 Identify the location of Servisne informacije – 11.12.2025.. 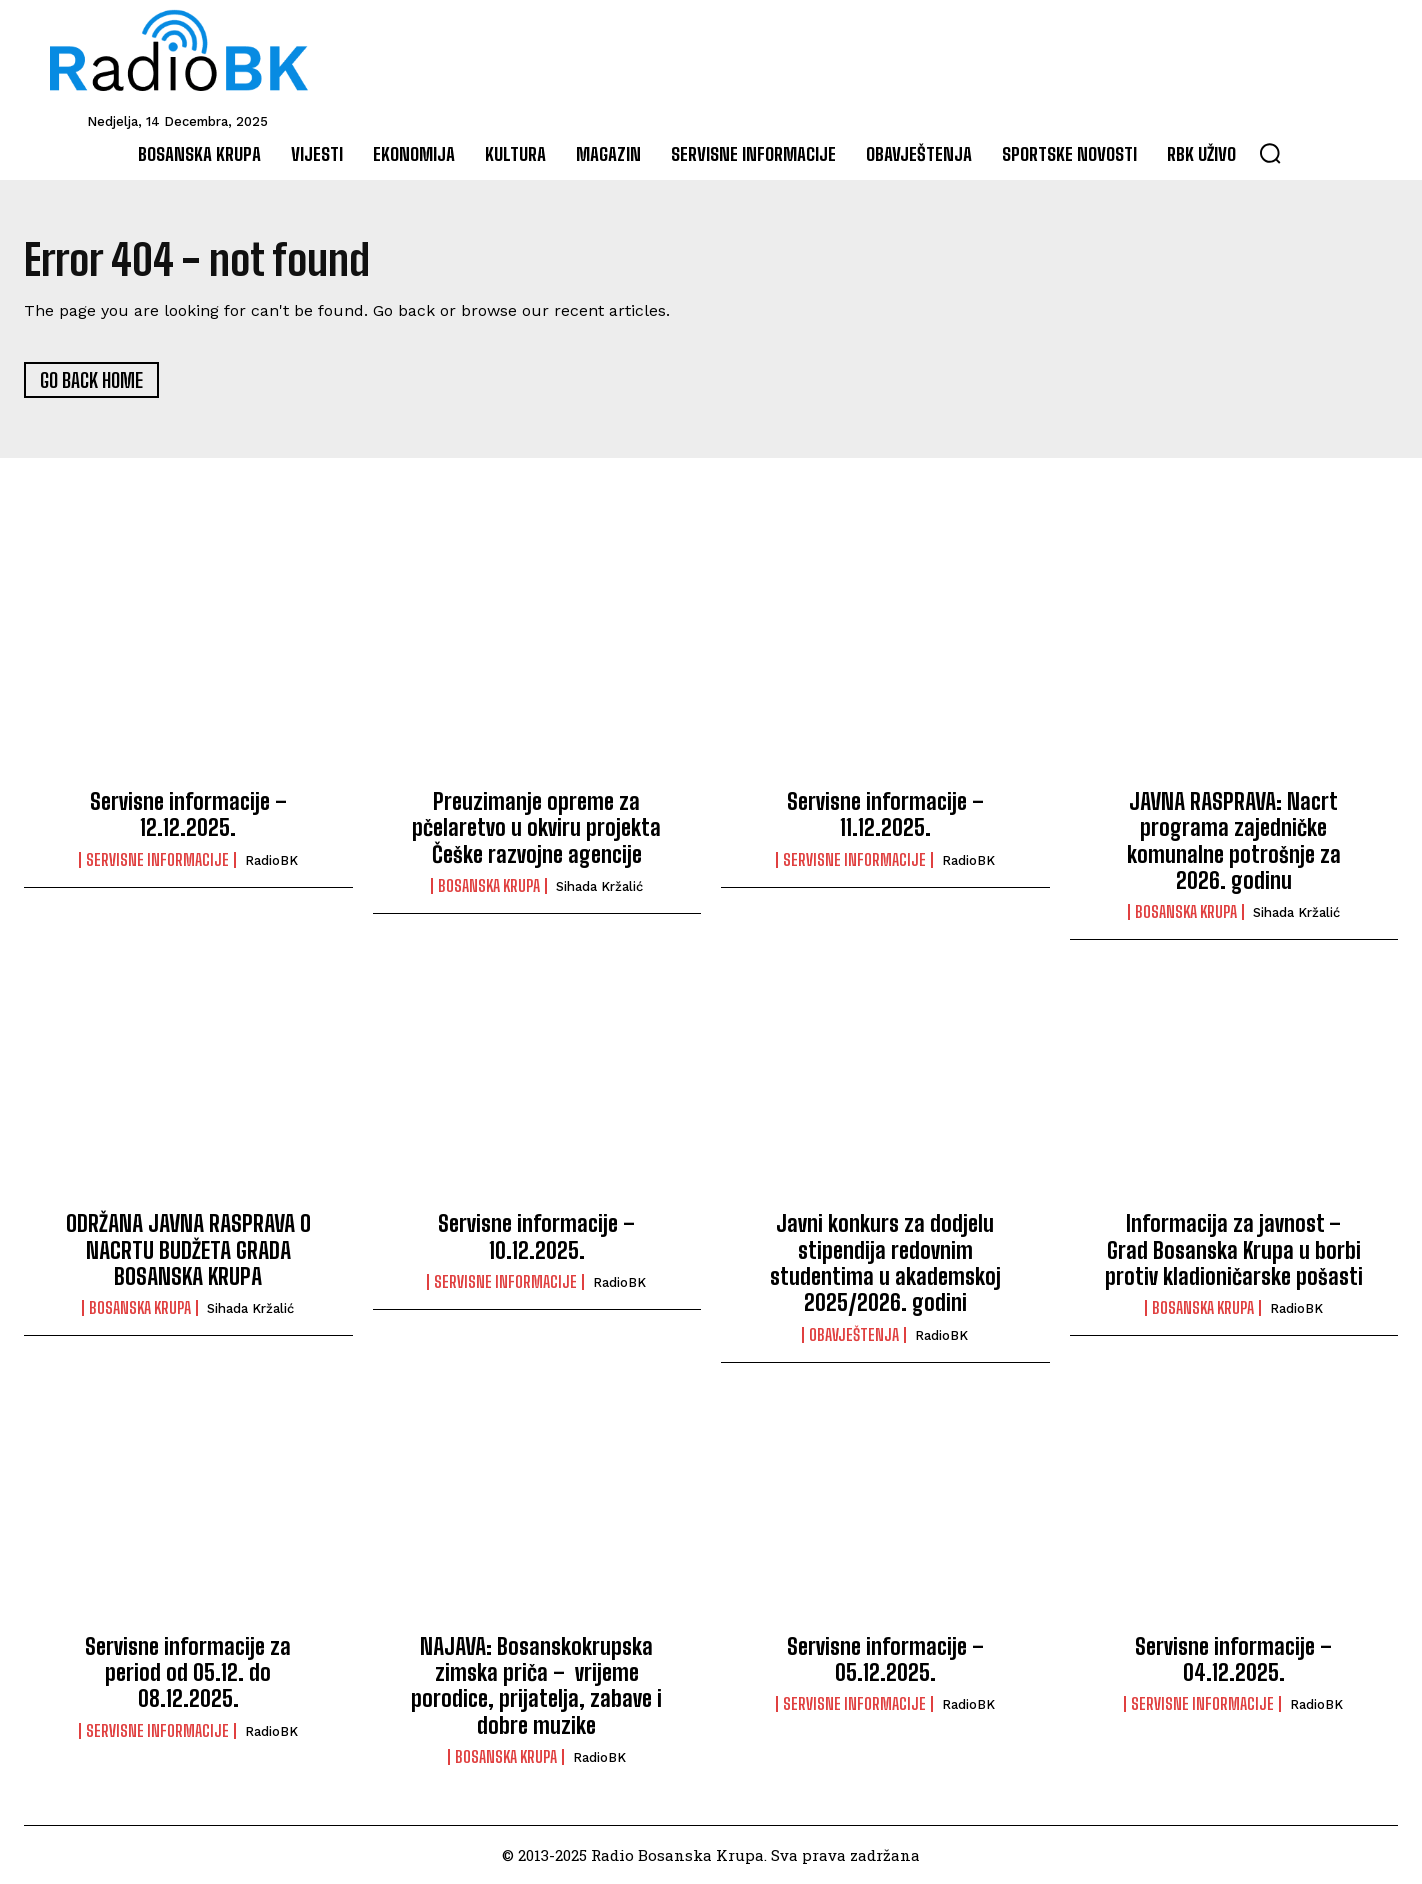
(885, 814).